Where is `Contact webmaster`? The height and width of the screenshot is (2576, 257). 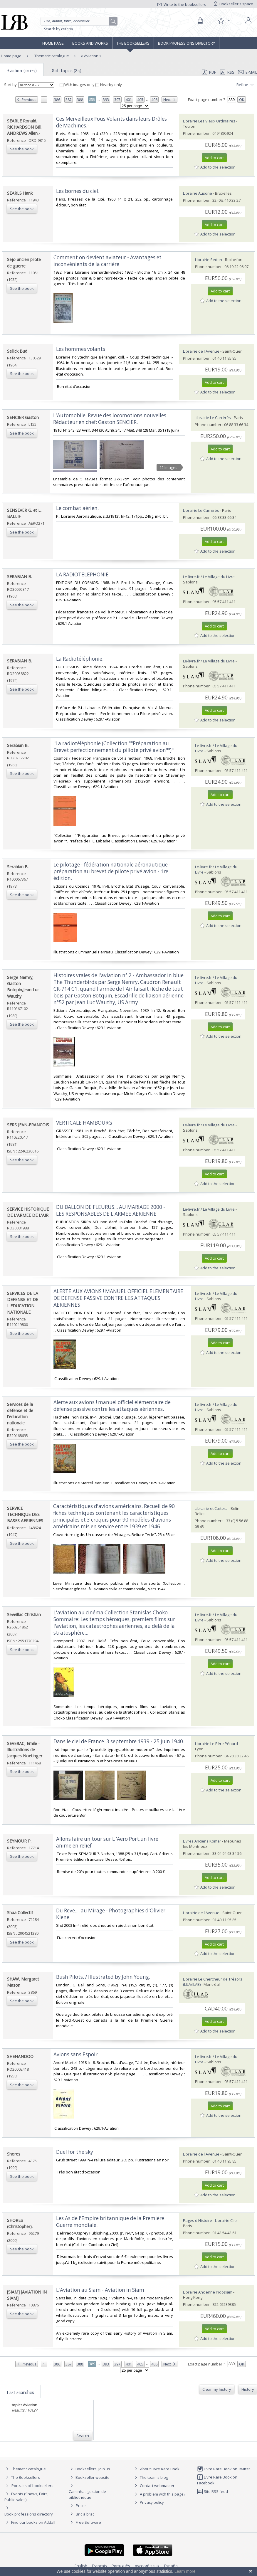 Contact webmaster is located at coordinates (153, 2485).